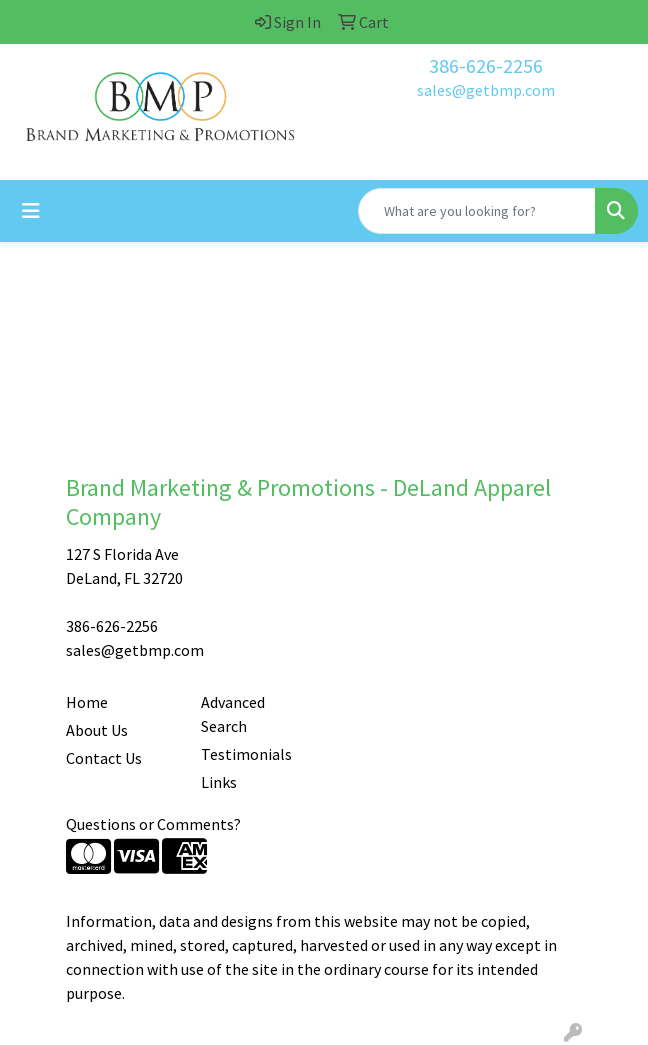  What do you see at coordinates (104, 758) in the screenshot?
I see `Contact Us` at bounding box center [104, 758].